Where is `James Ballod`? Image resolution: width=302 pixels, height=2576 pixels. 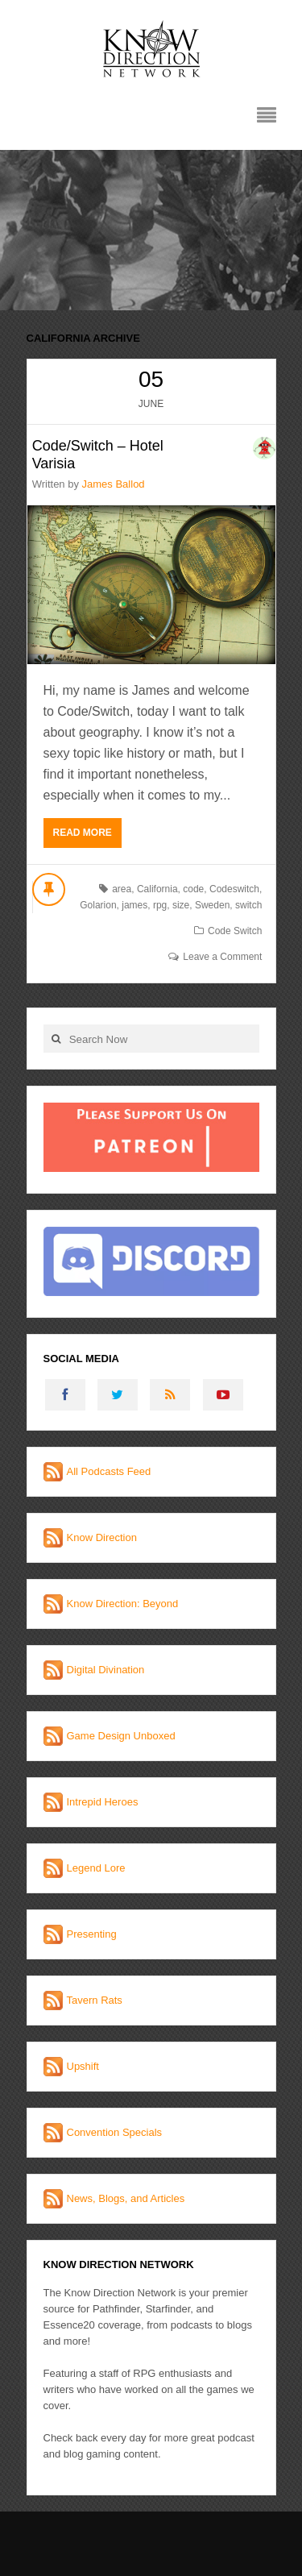 James Ballod is located at coordinates (113, 484).